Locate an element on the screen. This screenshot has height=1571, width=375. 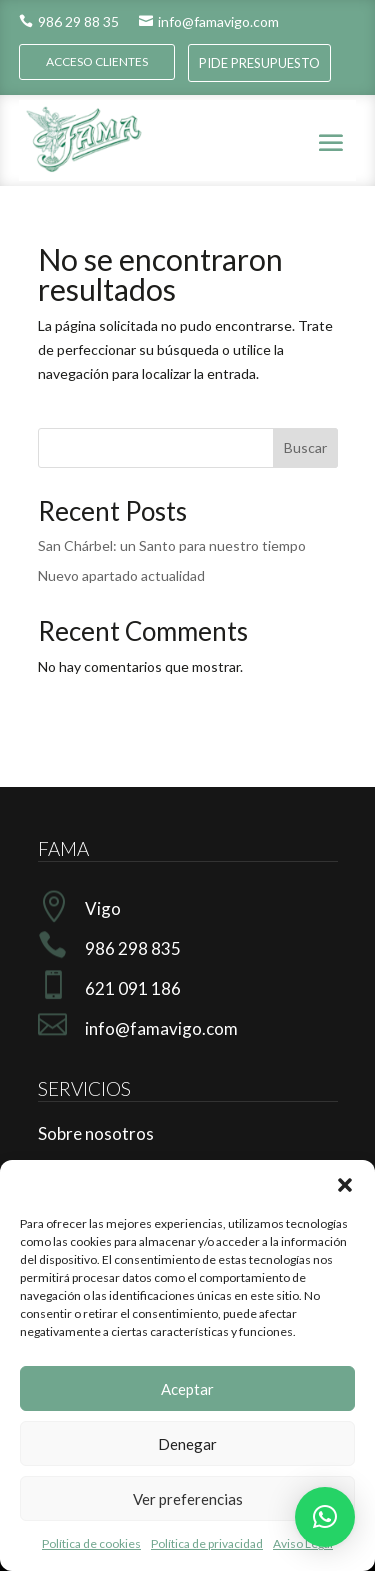
Denegar is located at coordinates (187, 1444).